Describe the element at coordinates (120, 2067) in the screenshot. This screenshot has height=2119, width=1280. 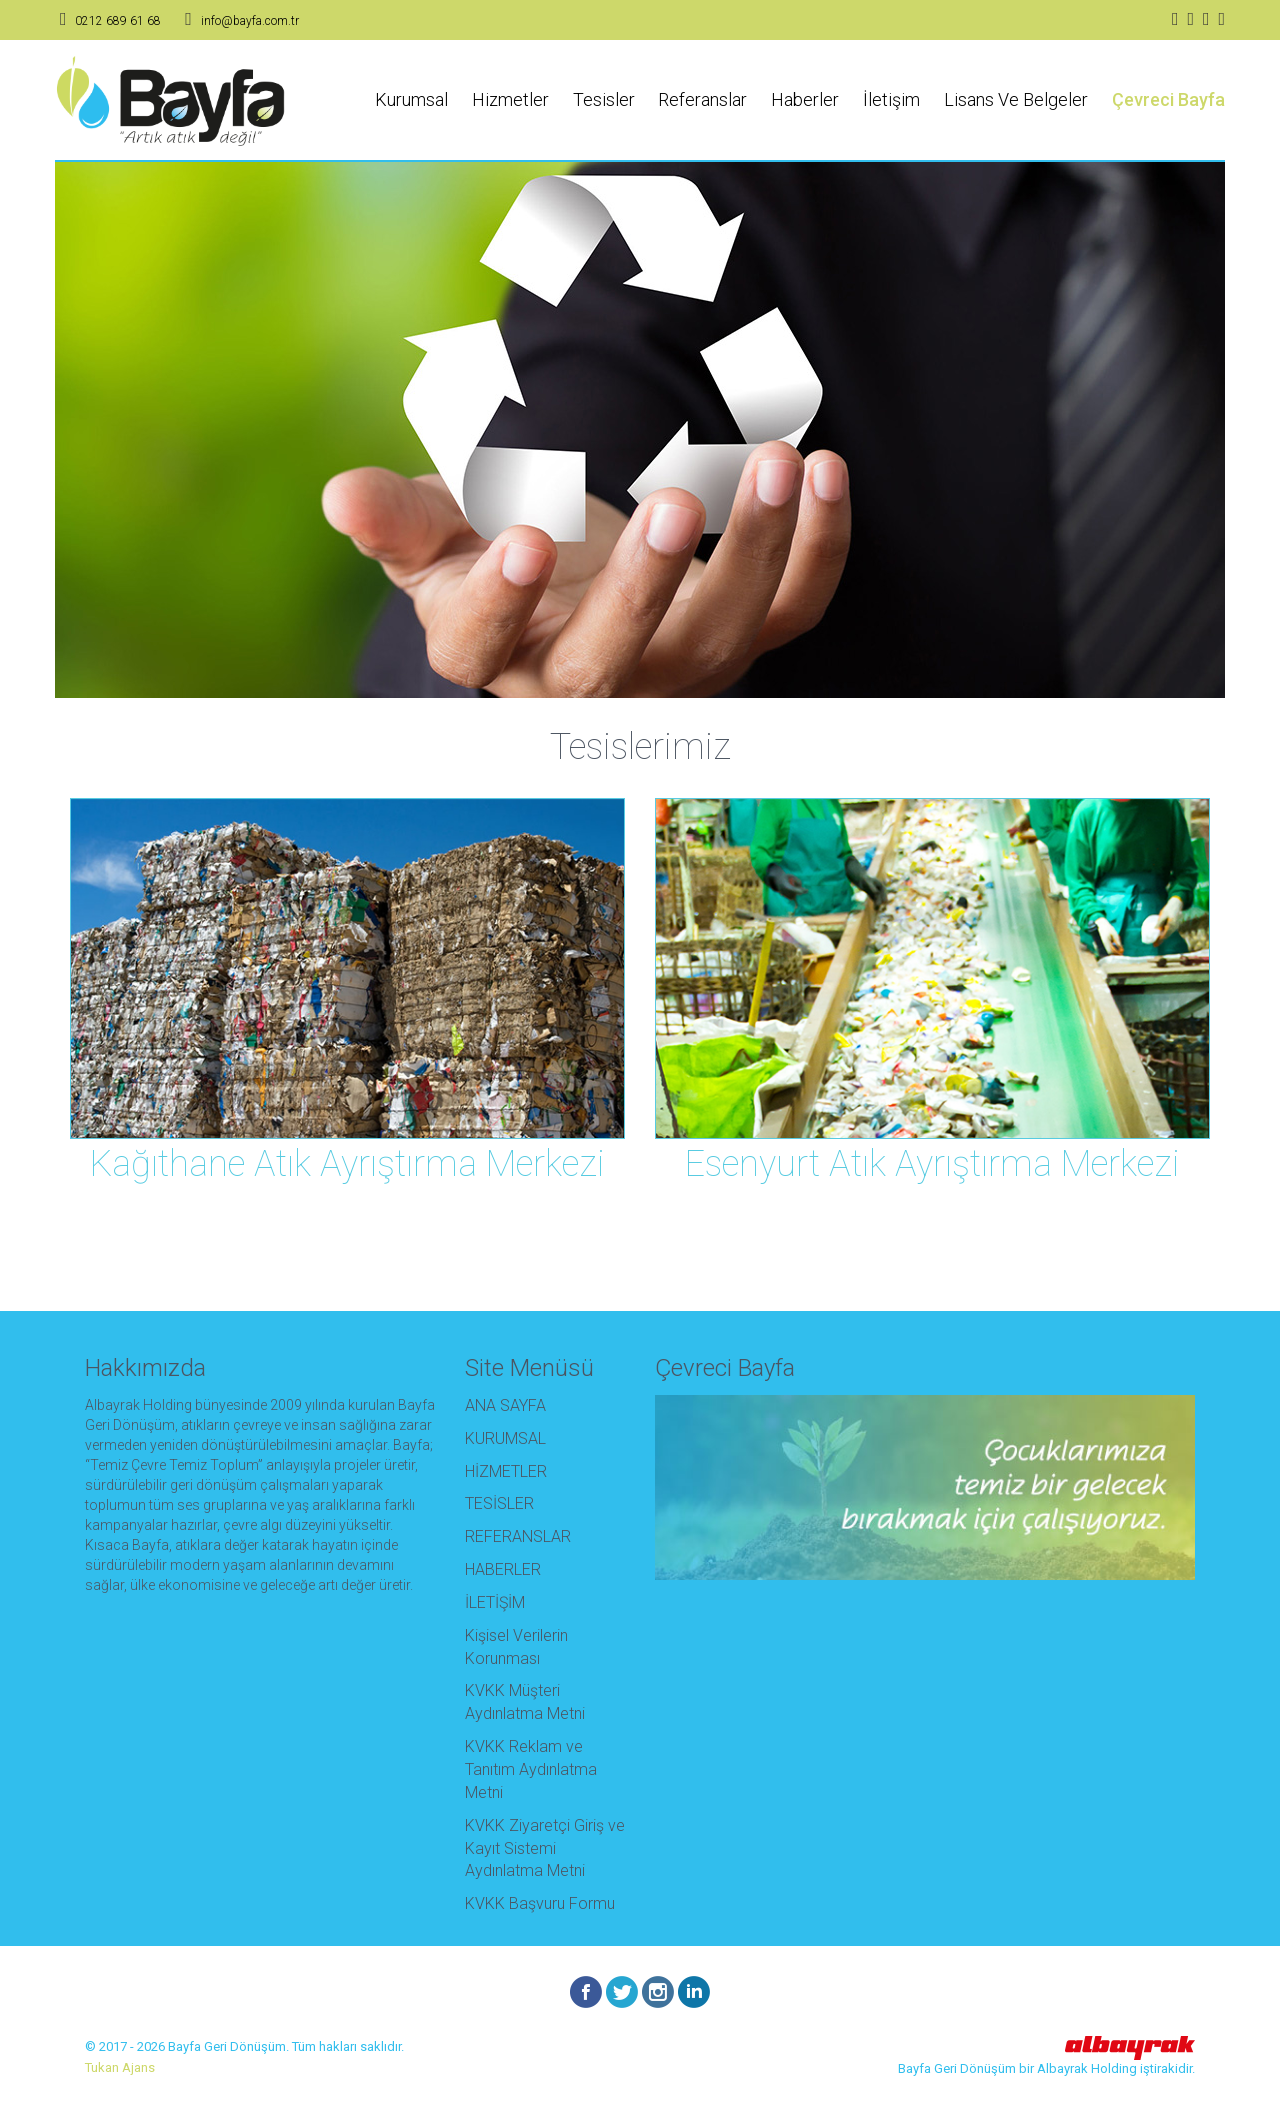
I see `Tukan Ajans` at that location.